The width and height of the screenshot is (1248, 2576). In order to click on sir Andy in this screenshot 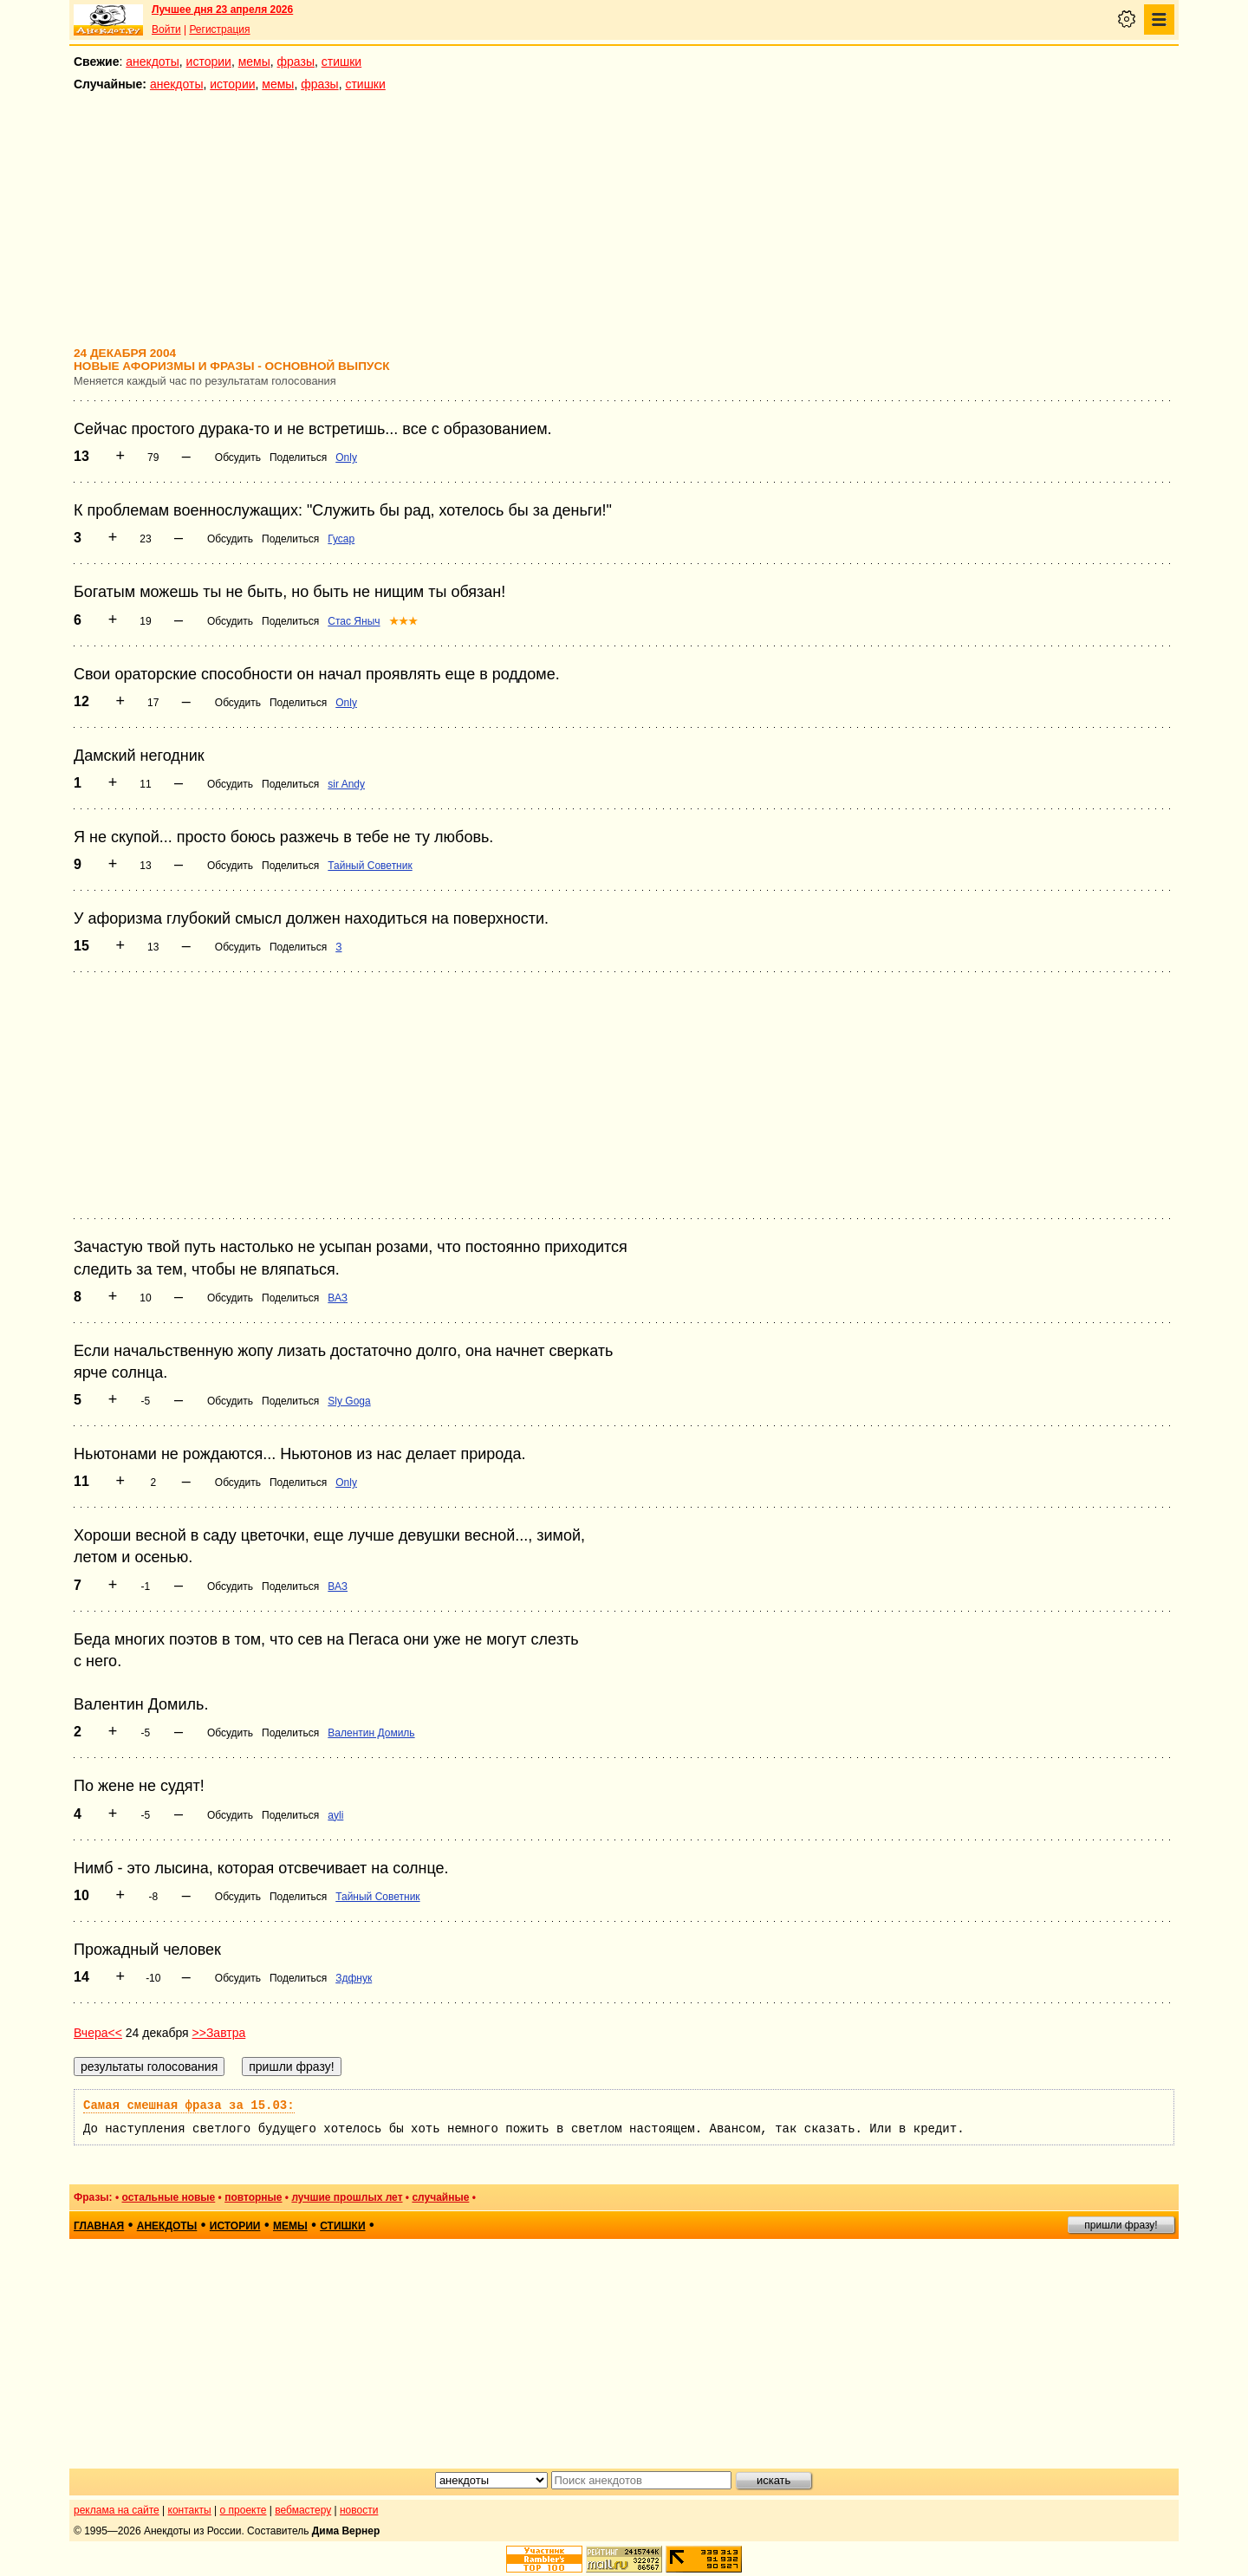, I will do `click(346, 784)`.